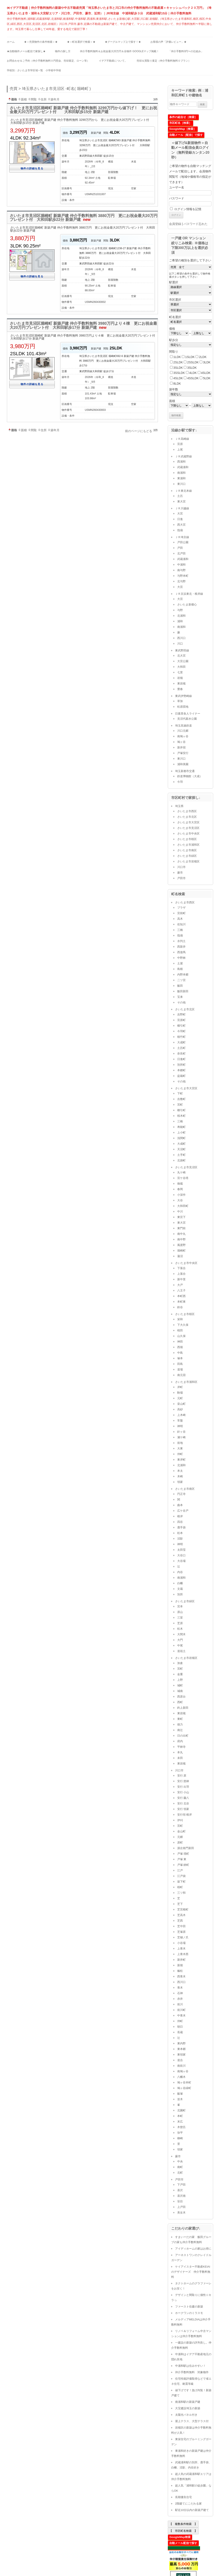 Image resolution: width=220 pixels, height=2576 pixels. I want to click on さいたま市西区, so click(187, 811).